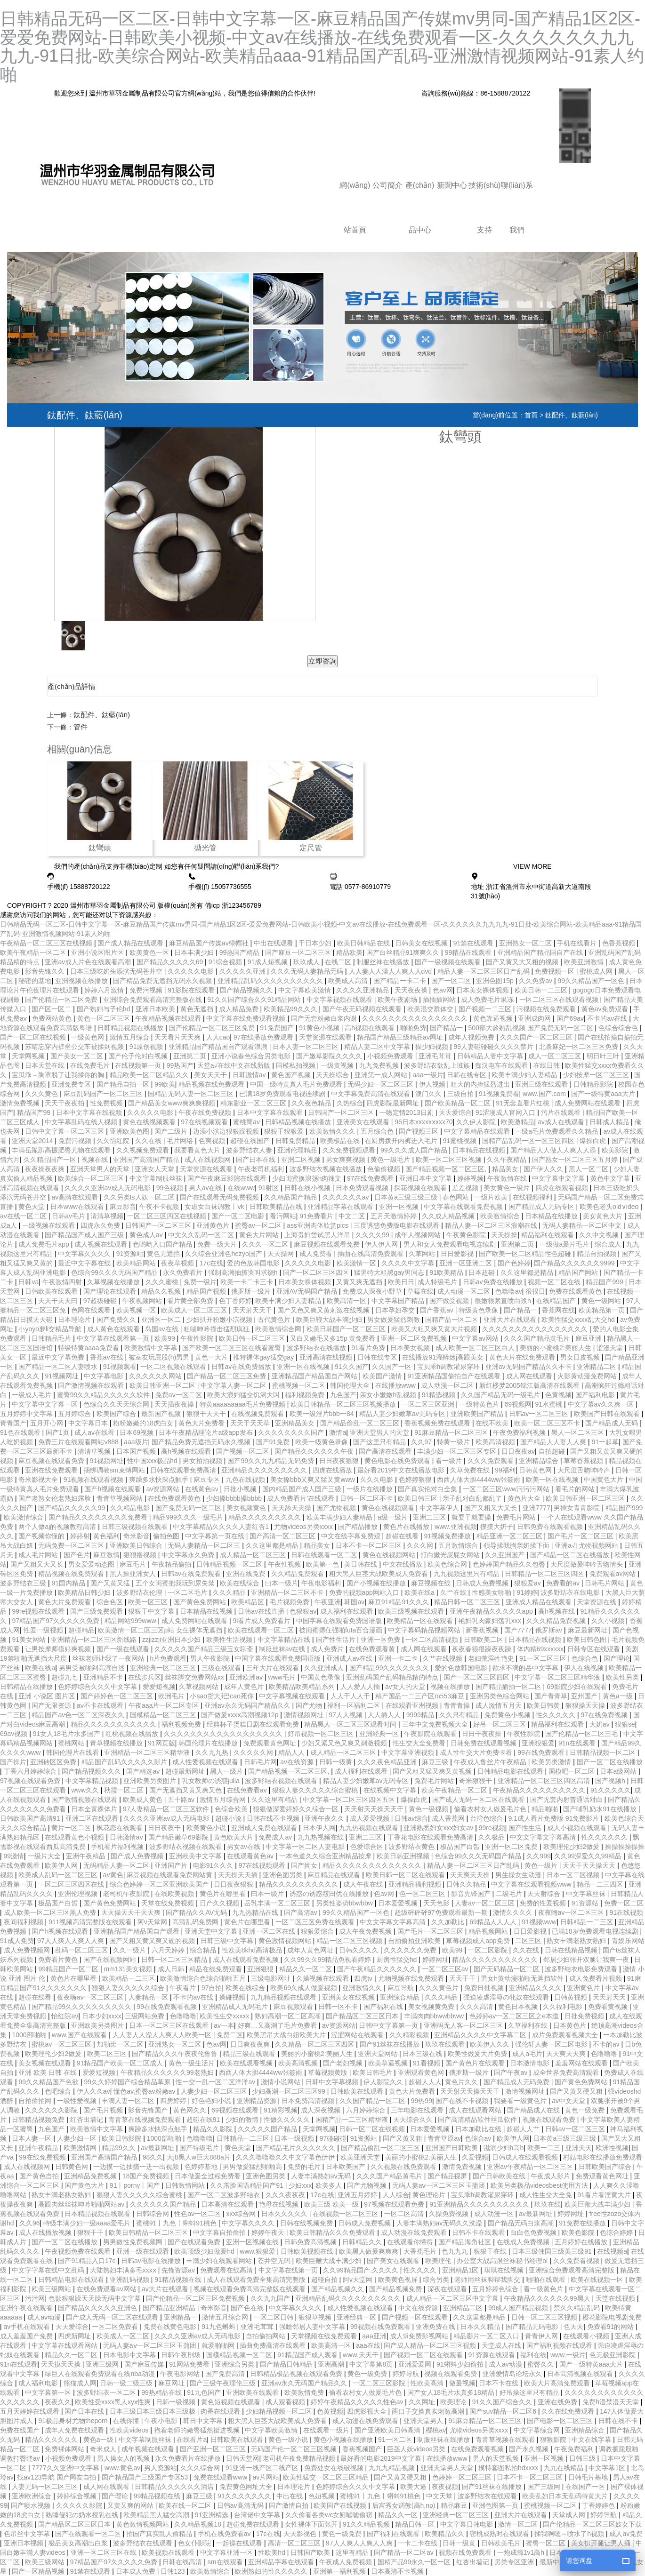  What do you see at coordinates (471, 1893) in the screenshot?
I see `影音先锋国产` at bounding box center [471, 1893].